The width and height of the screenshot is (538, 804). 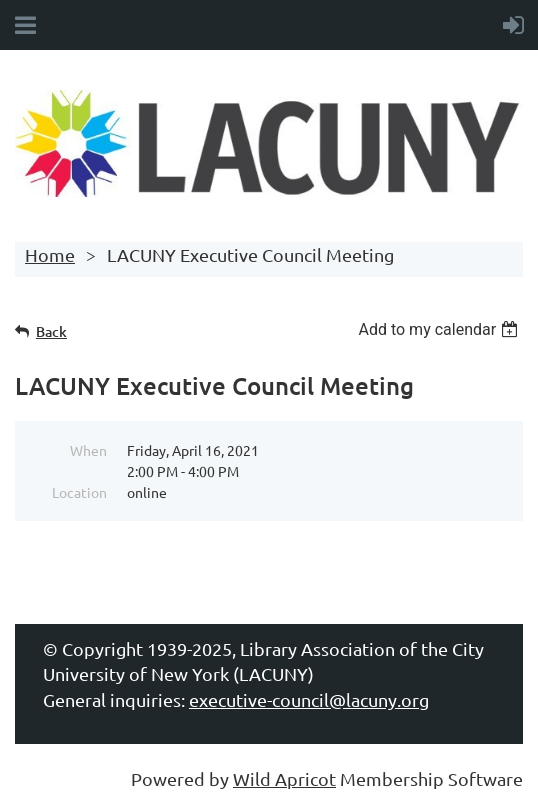 What do you see at coordinates (309, 699) in the screenshot?
I see `executive-council@lacuny.org` at bounding box center [309, 699].